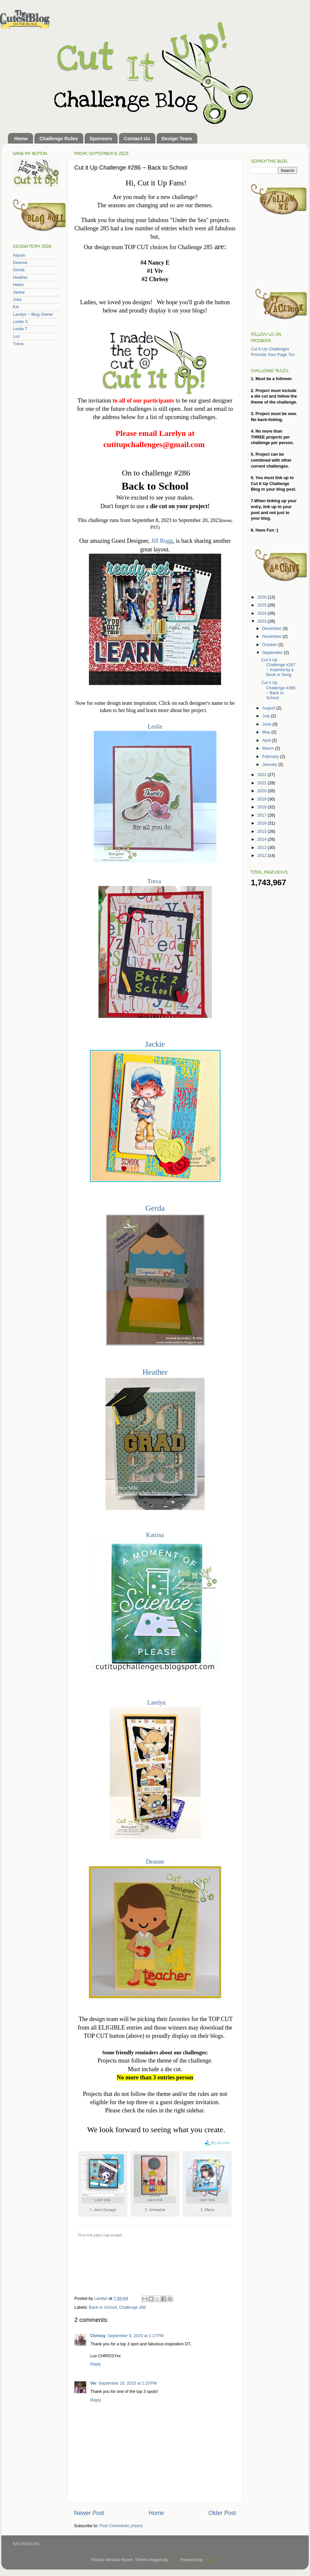 Image resolution: width=310 pixels, height=2576 pixels. I want to click on 2023, so click(262, 621).